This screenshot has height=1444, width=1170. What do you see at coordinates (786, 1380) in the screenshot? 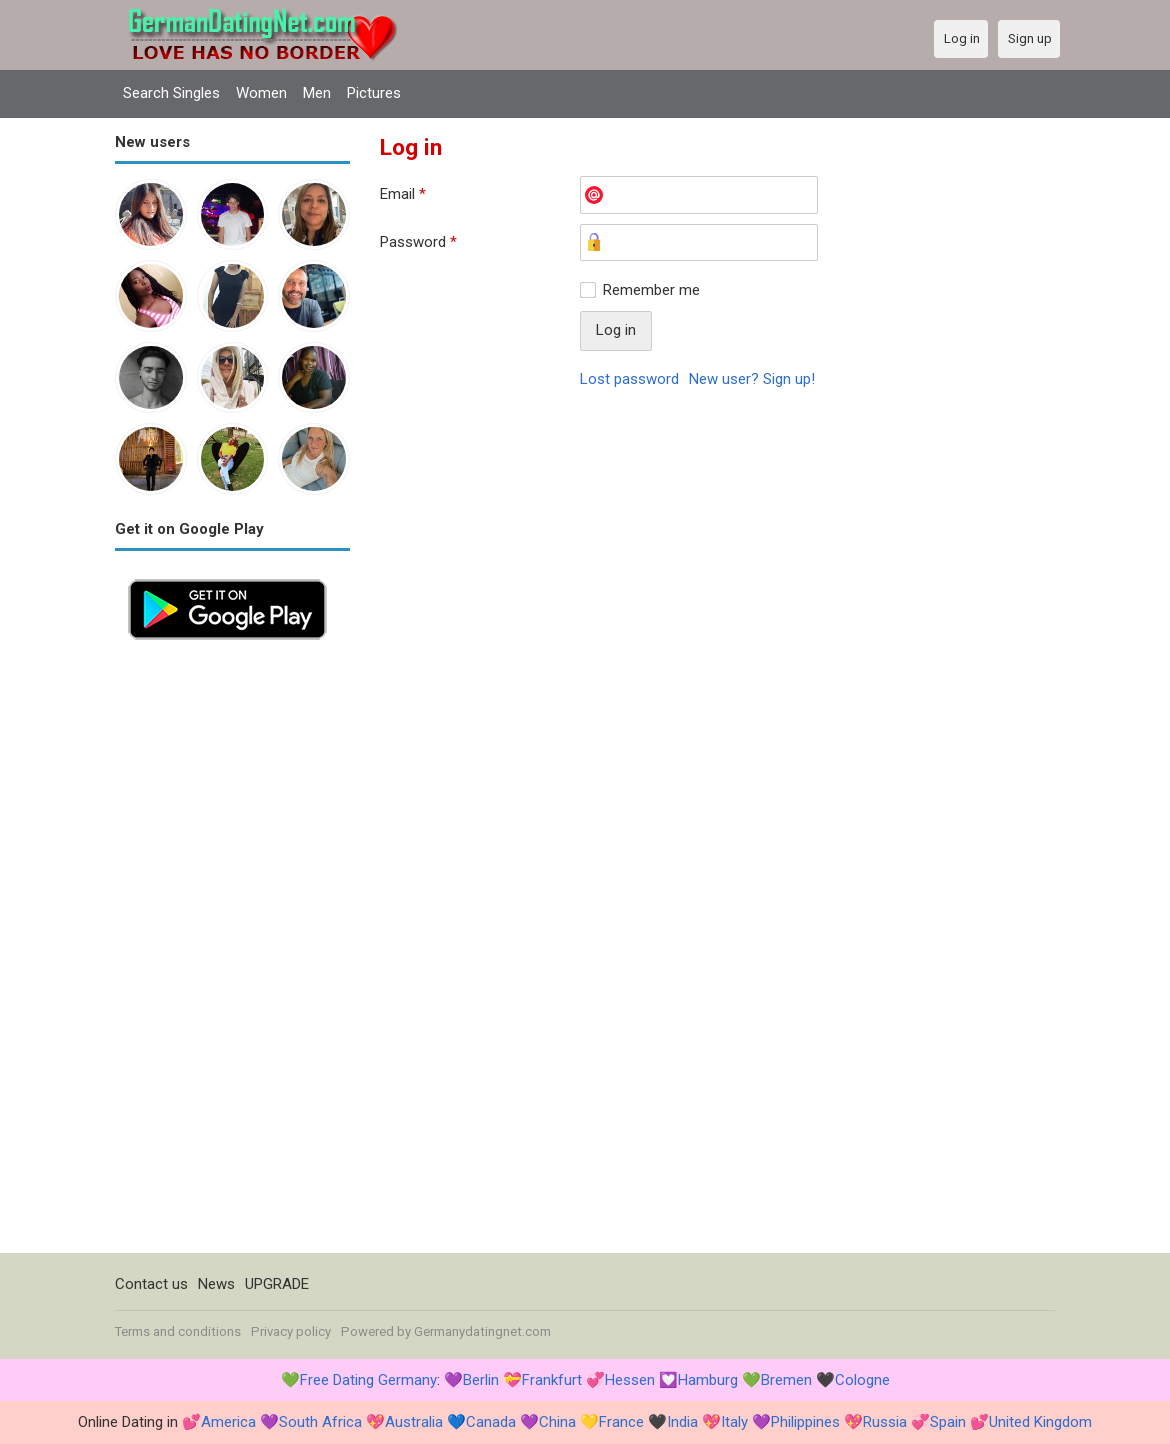
I see `Bremen` at bounding box center [786, 1380].